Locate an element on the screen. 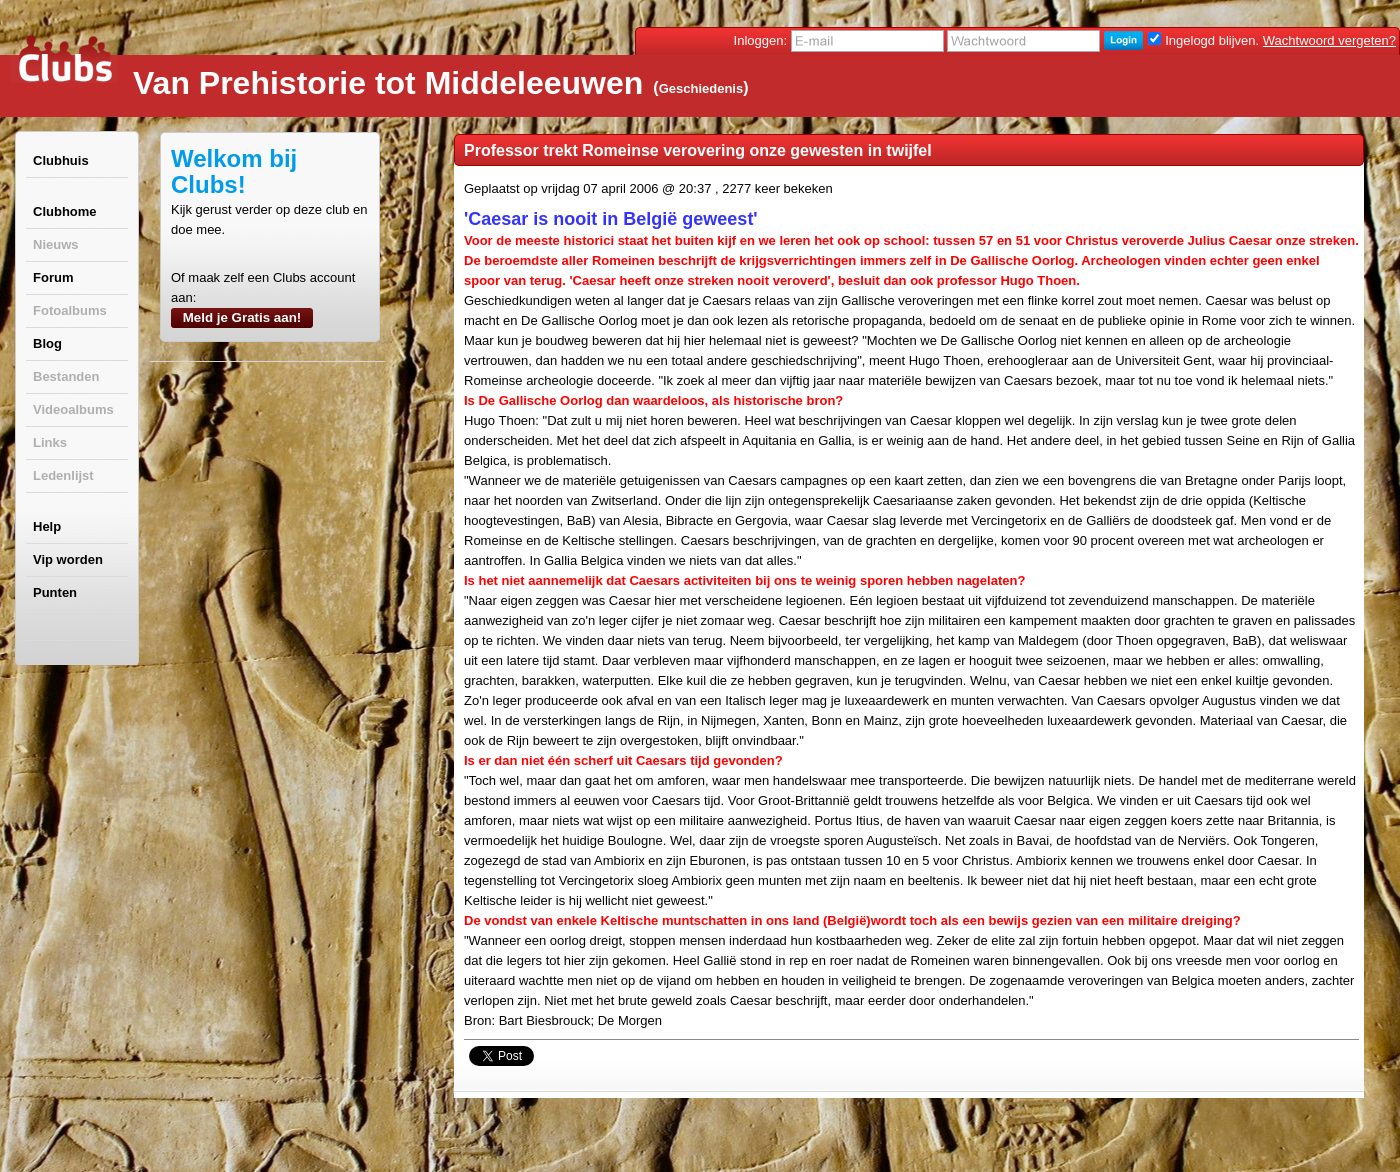  Fotoalbums is located at coordinates (70, 310).